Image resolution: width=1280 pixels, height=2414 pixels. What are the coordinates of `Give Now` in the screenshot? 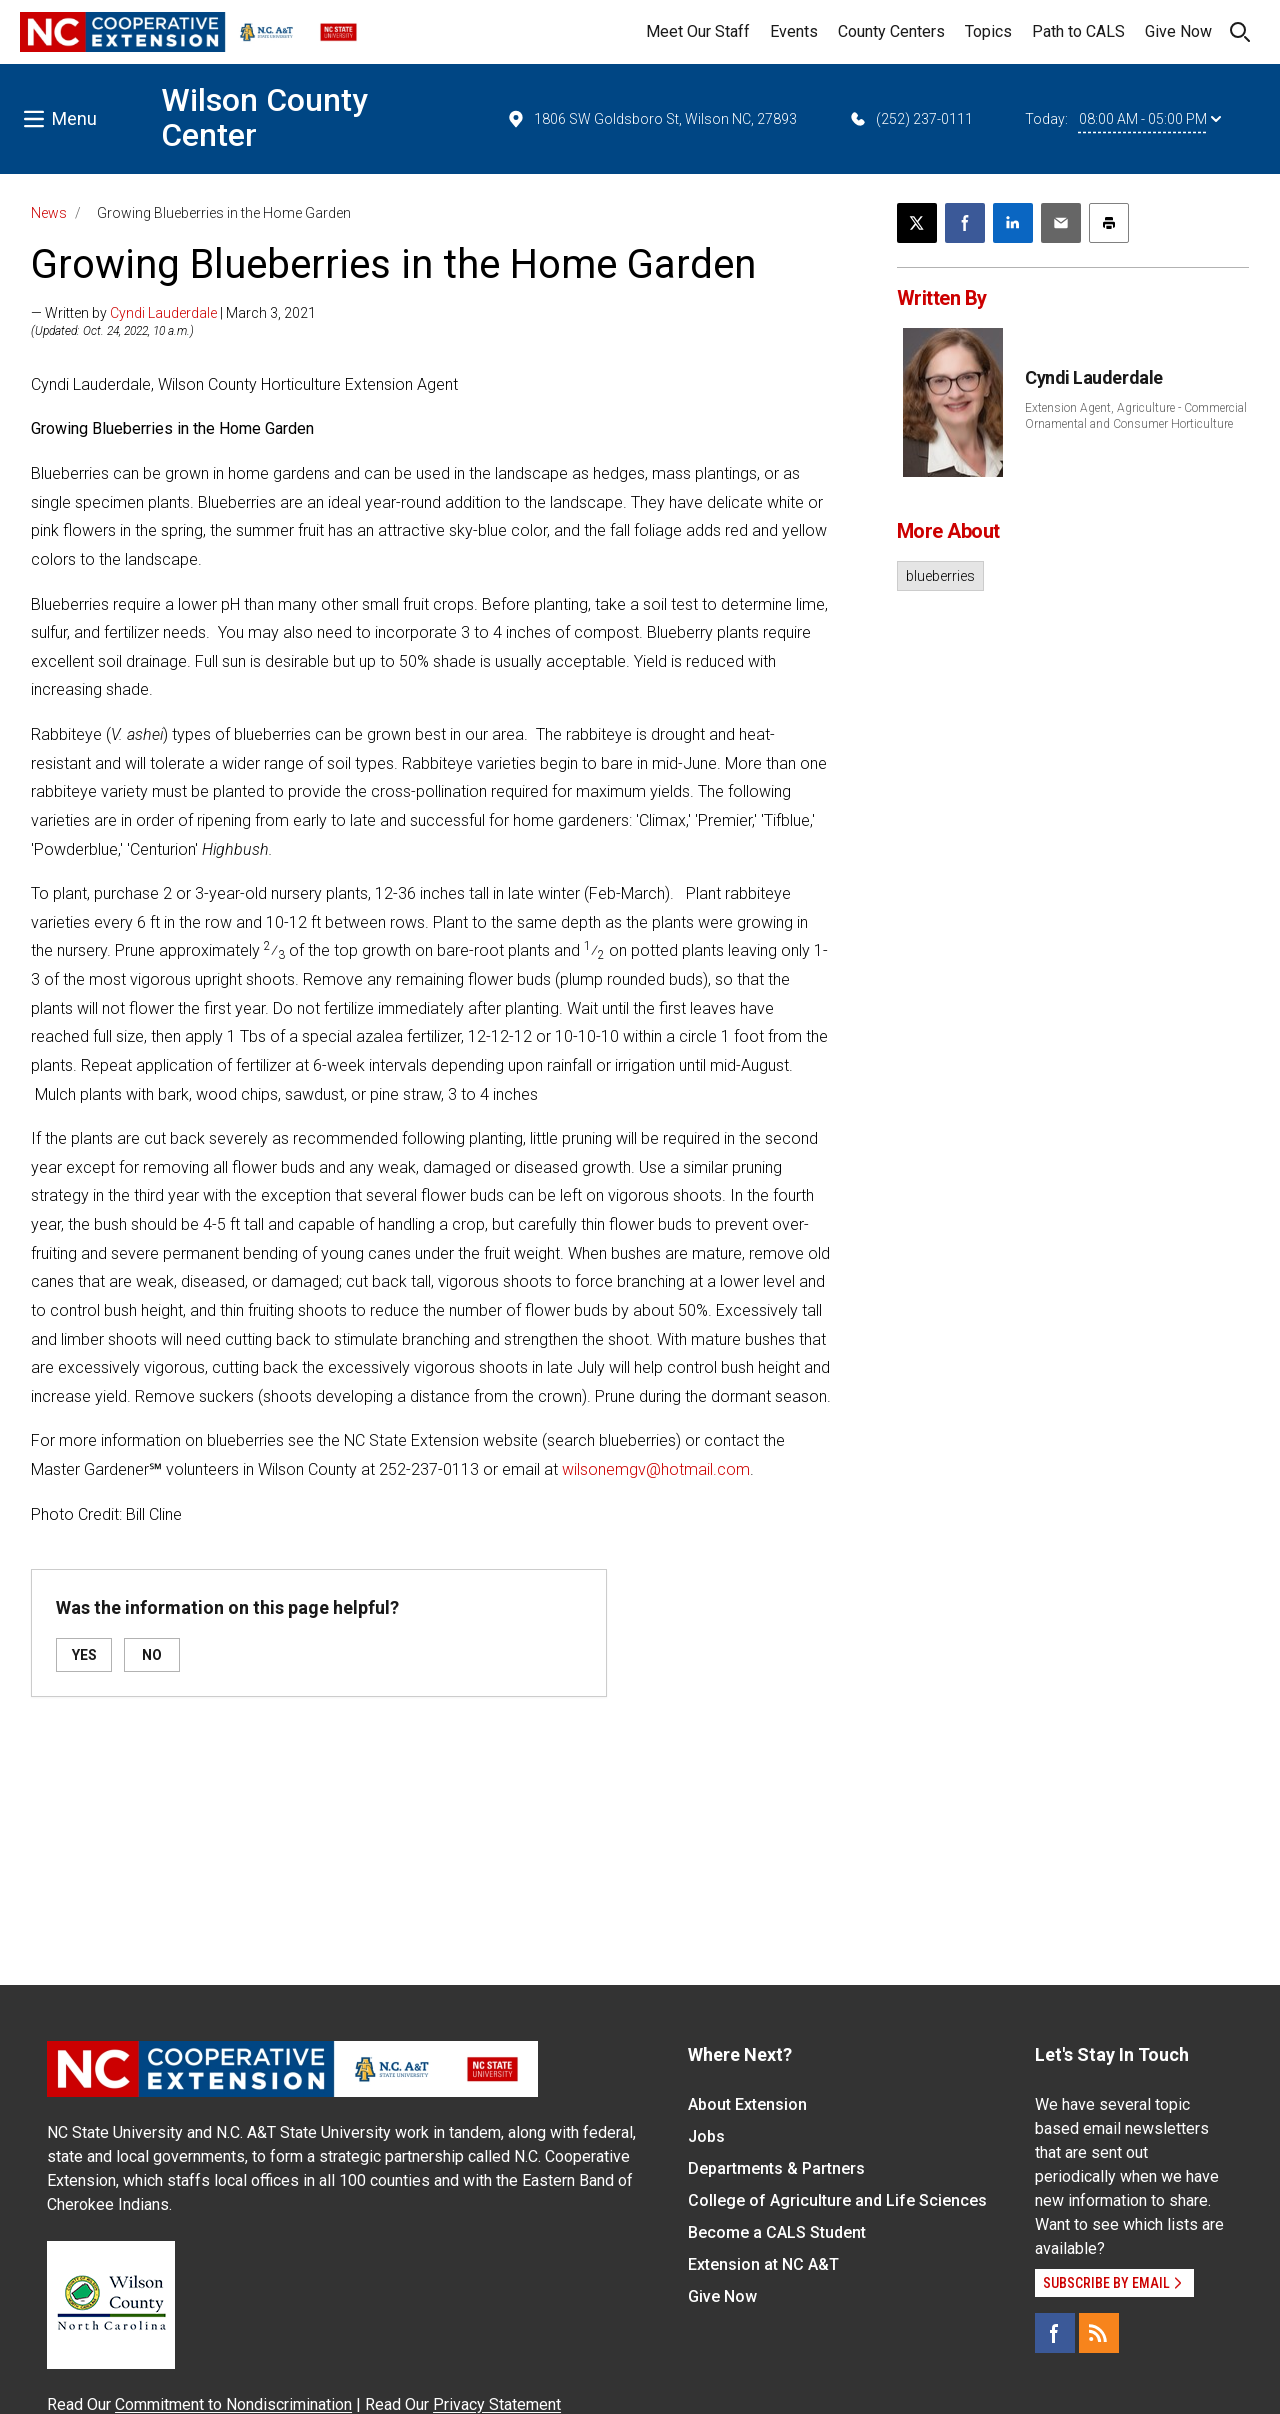 It's located at (1178, 31).